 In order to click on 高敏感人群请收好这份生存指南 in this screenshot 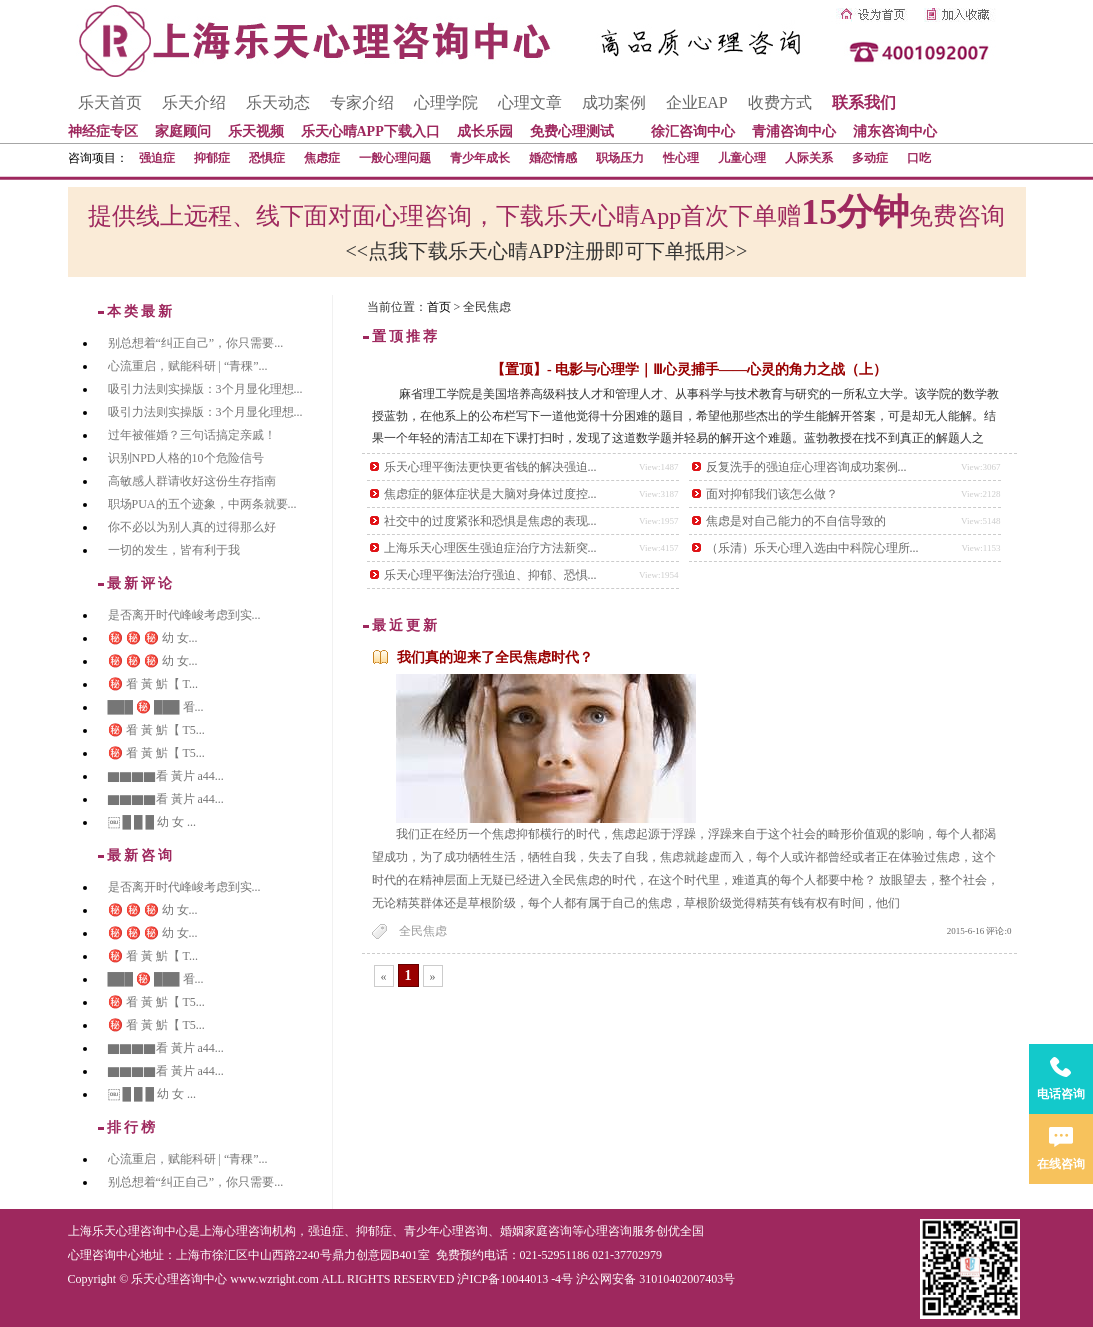, I will do `click(192, 481)`.